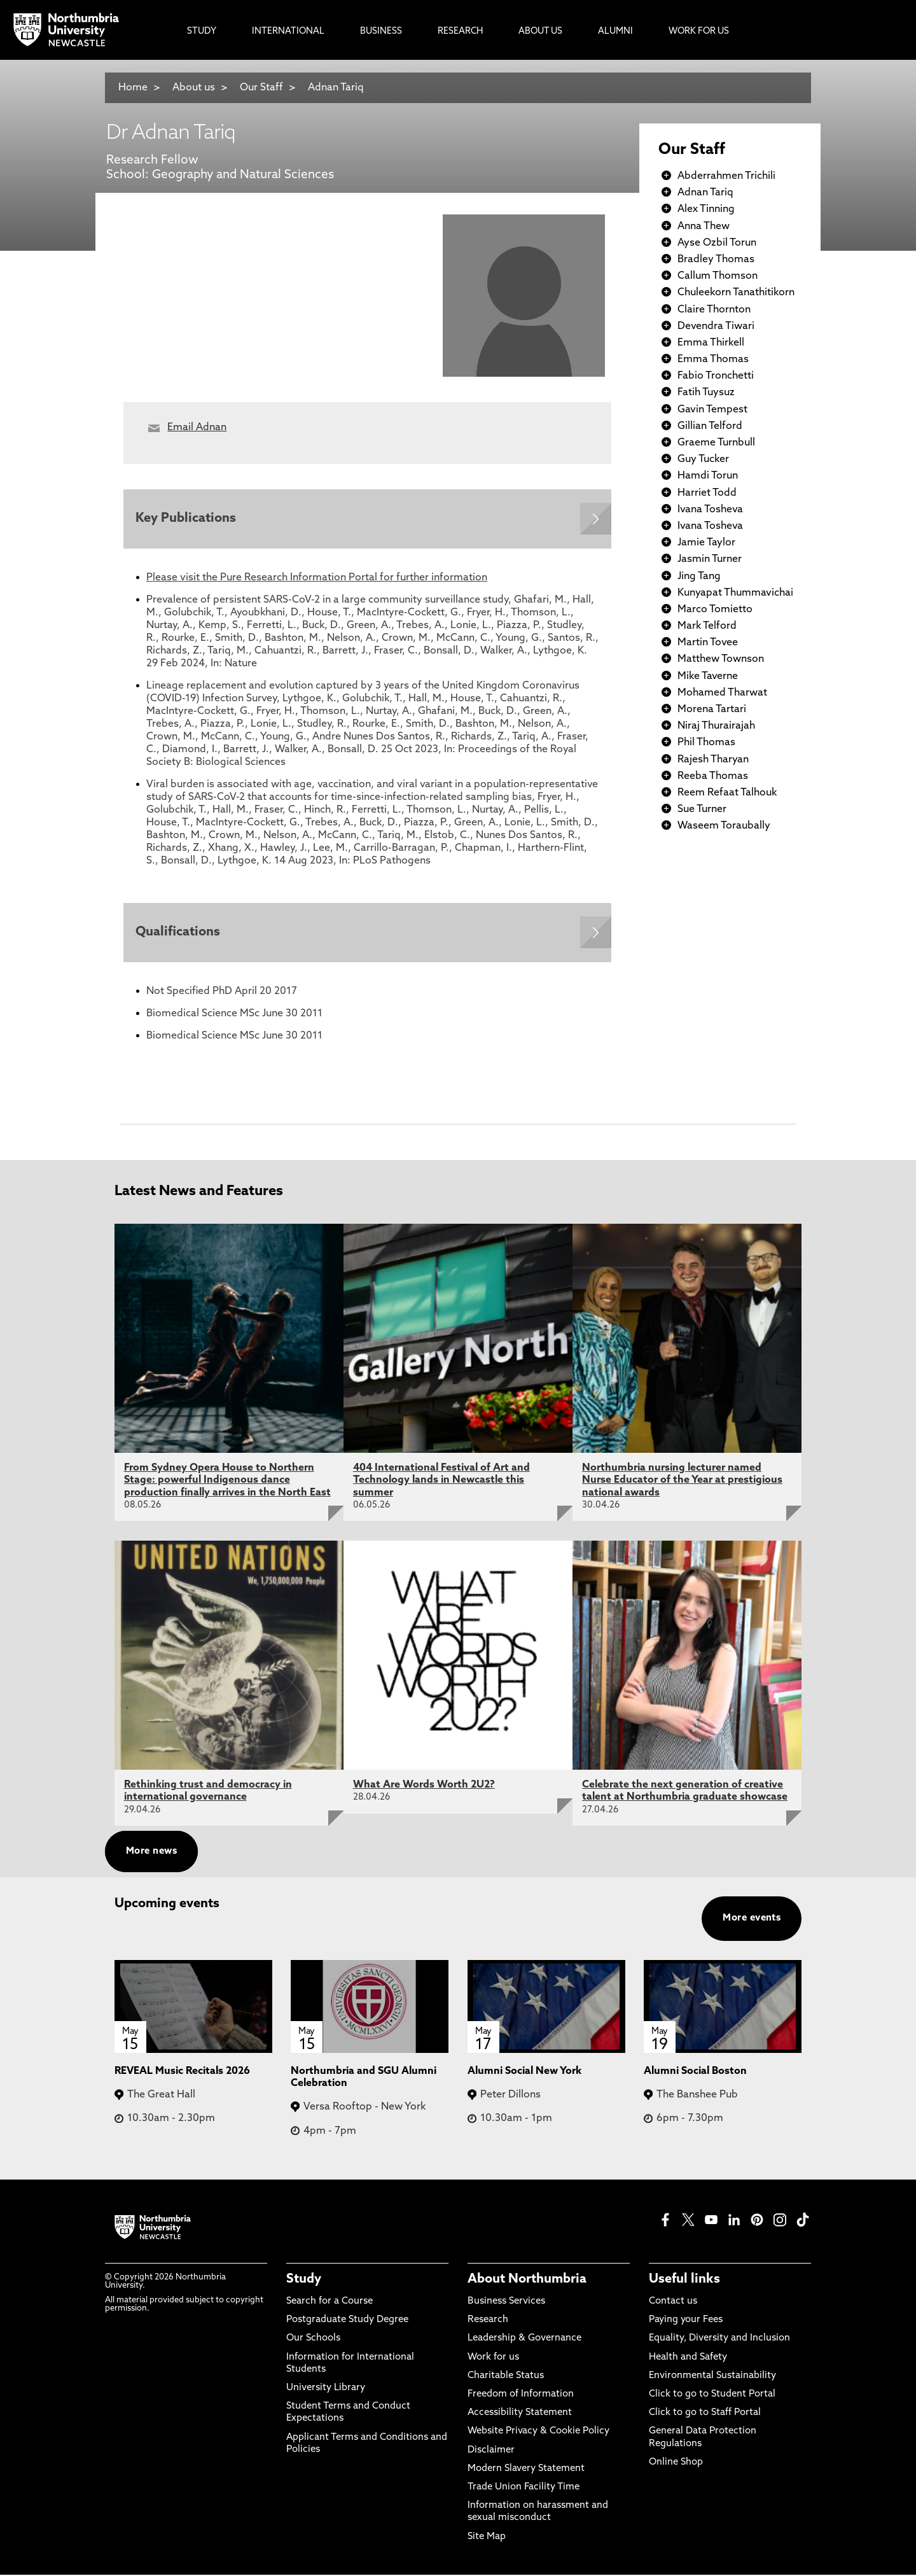  Describe the element at coordinates (712, 776) in the screenshot. I see `Reeba Thomas` at that location.